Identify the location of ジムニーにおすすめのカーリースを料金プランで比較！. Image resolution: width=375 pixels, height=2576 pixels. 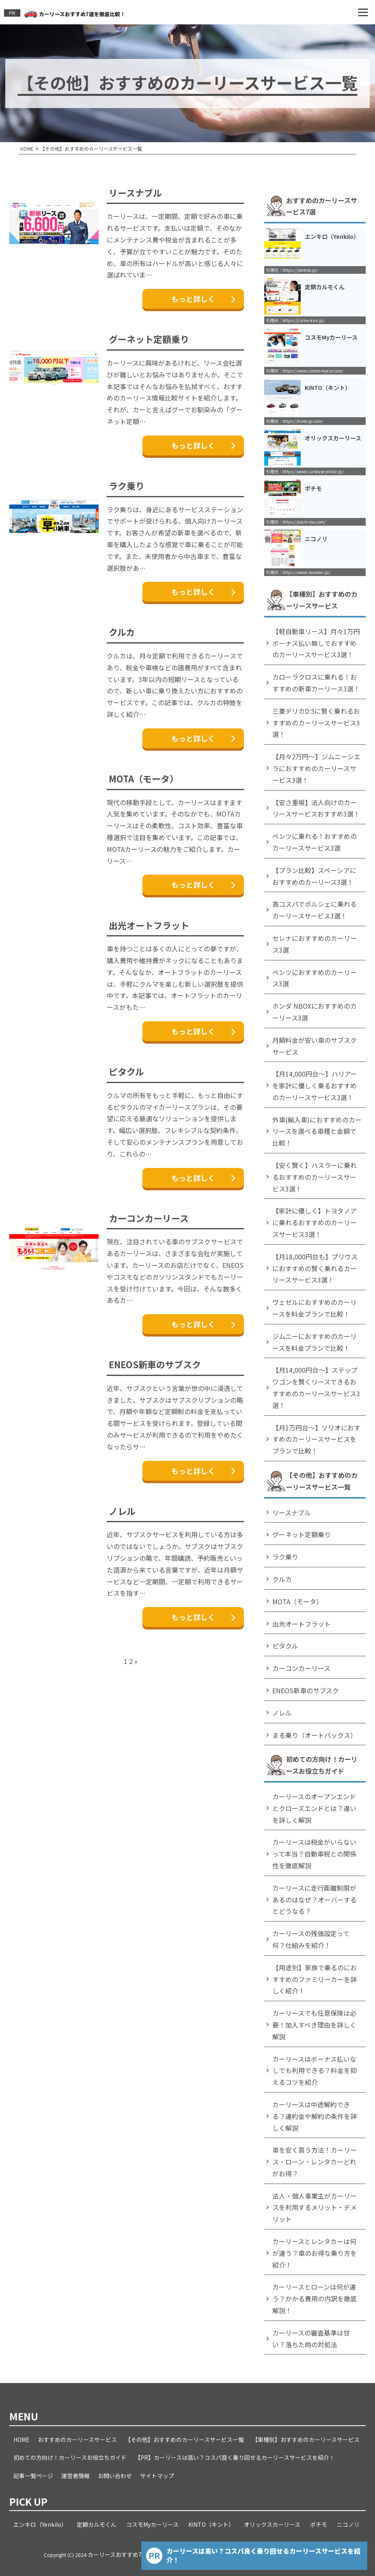
(314, 1342).